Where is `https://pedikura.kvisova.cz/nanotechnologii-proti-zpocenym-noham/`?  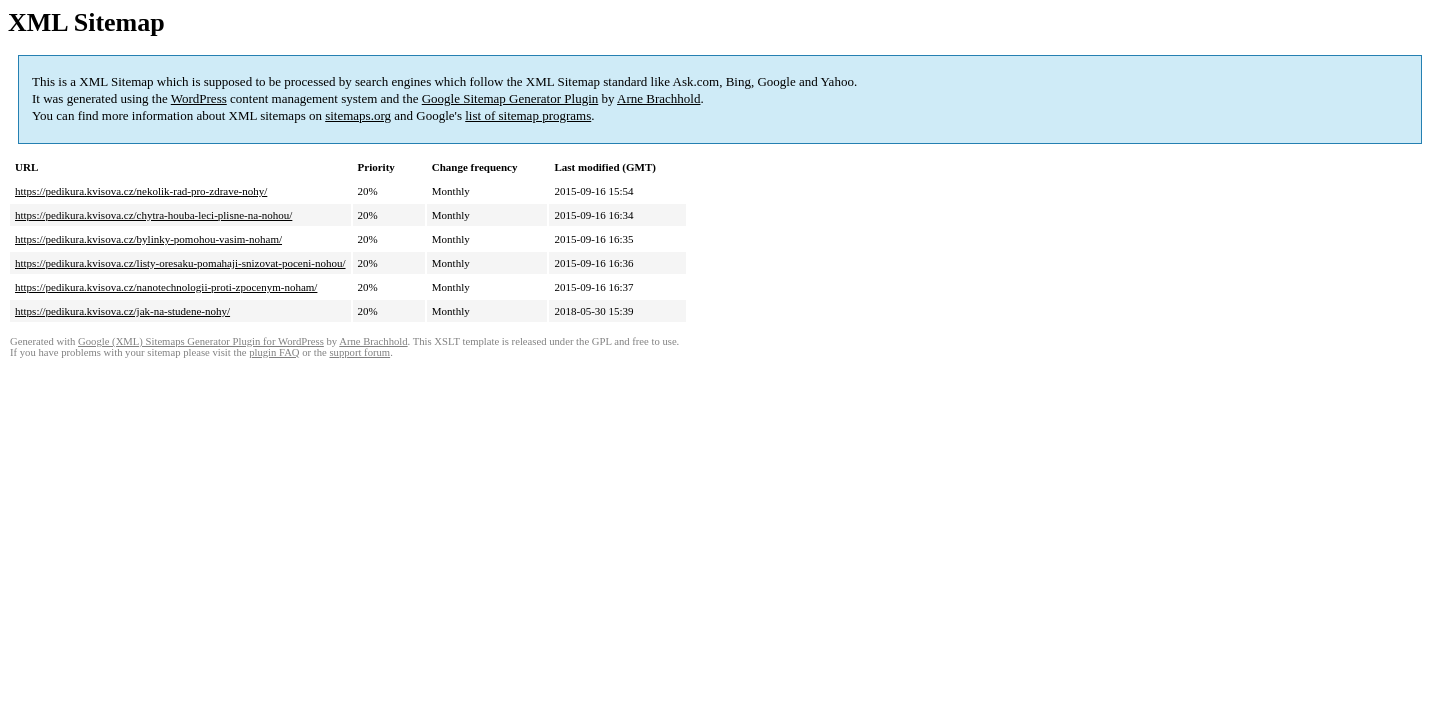
https://pedikura.kvisova.cz/nanotechnologii-proti-zpocenym-noham/ is located at coordinates (166, 287).